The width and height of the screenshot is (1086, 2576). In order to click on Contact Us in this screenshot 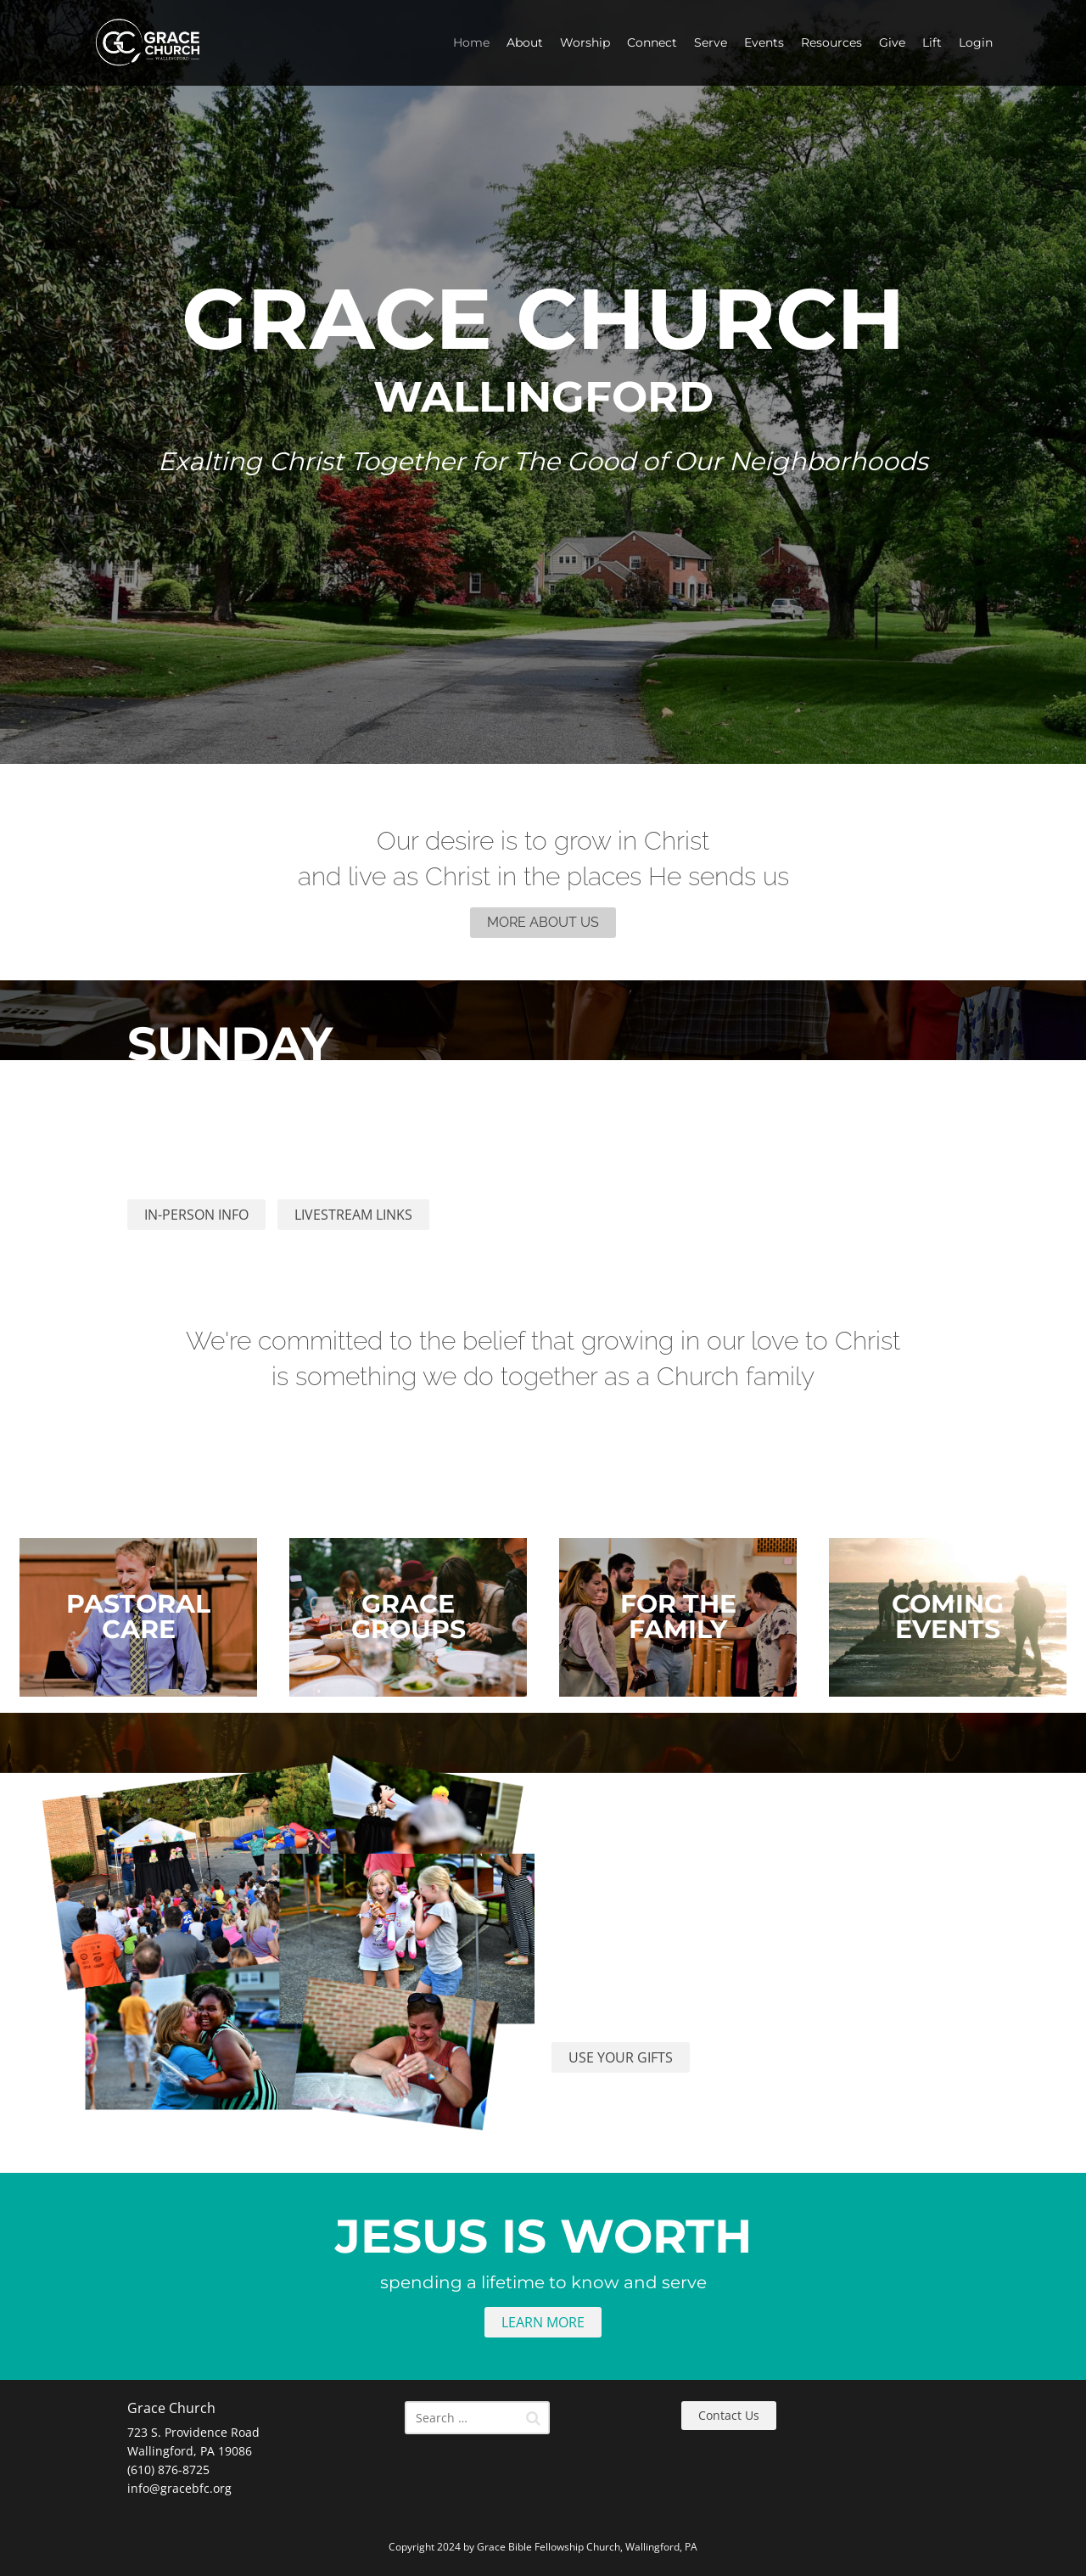, I will do `click(728, 2415)`.